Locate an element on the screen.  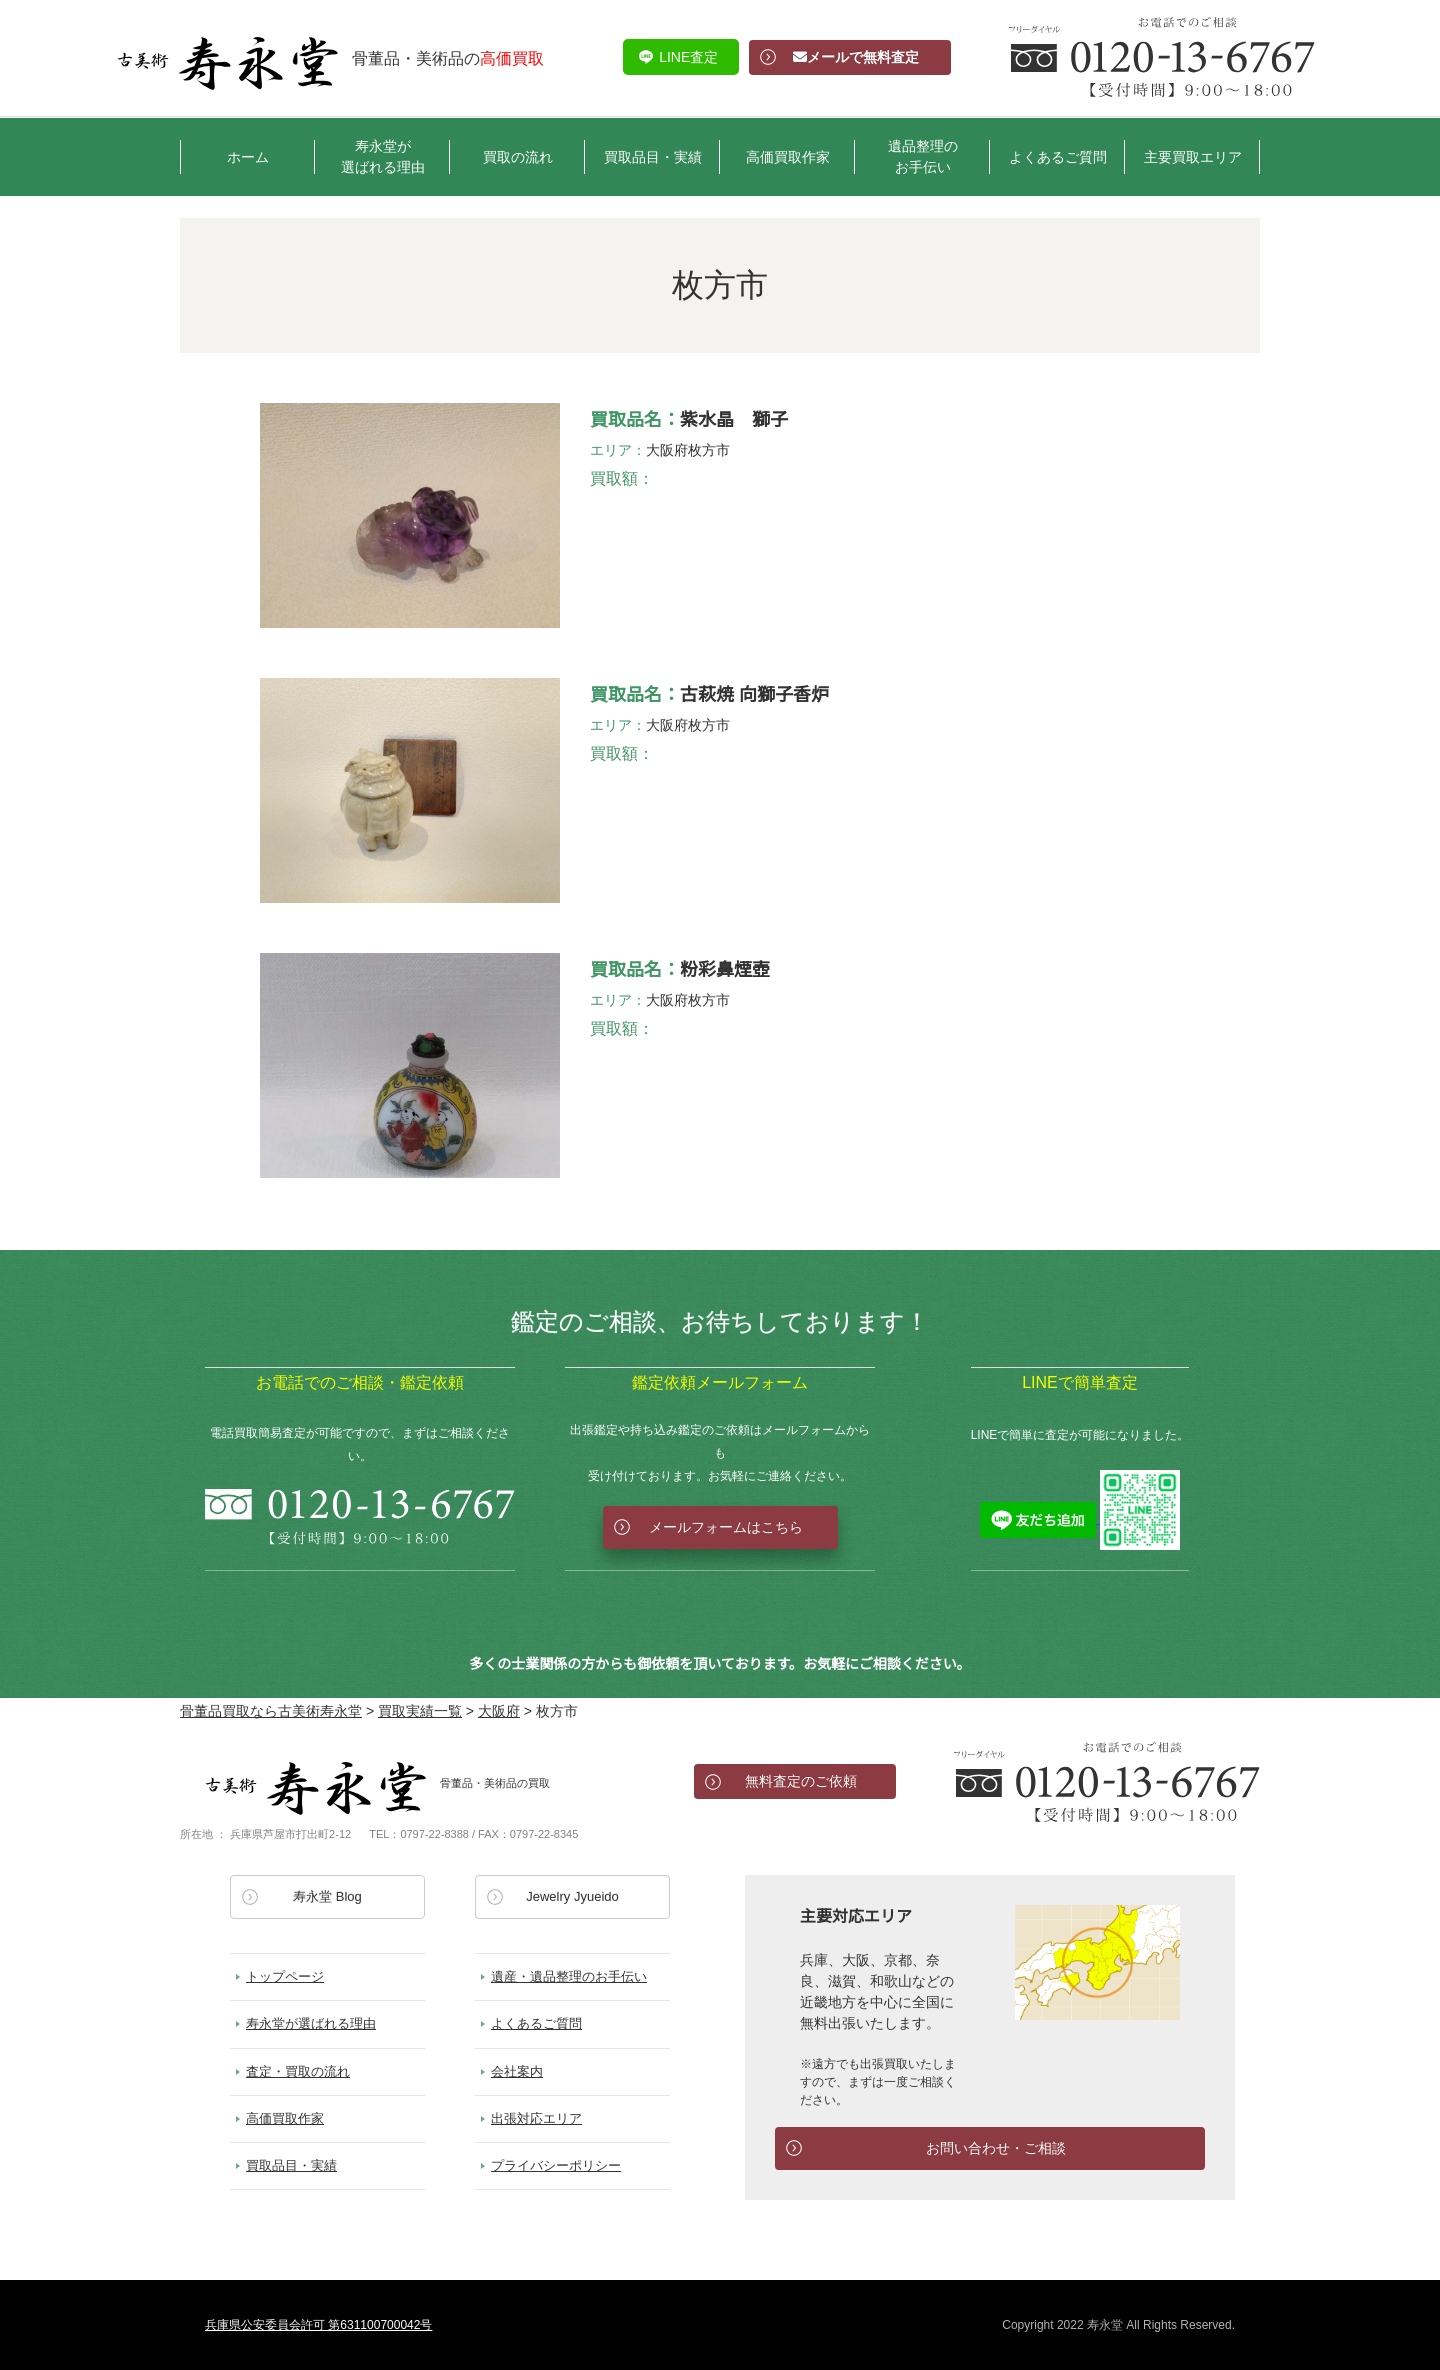
LINE査定 is located at coordinates (688, 57).